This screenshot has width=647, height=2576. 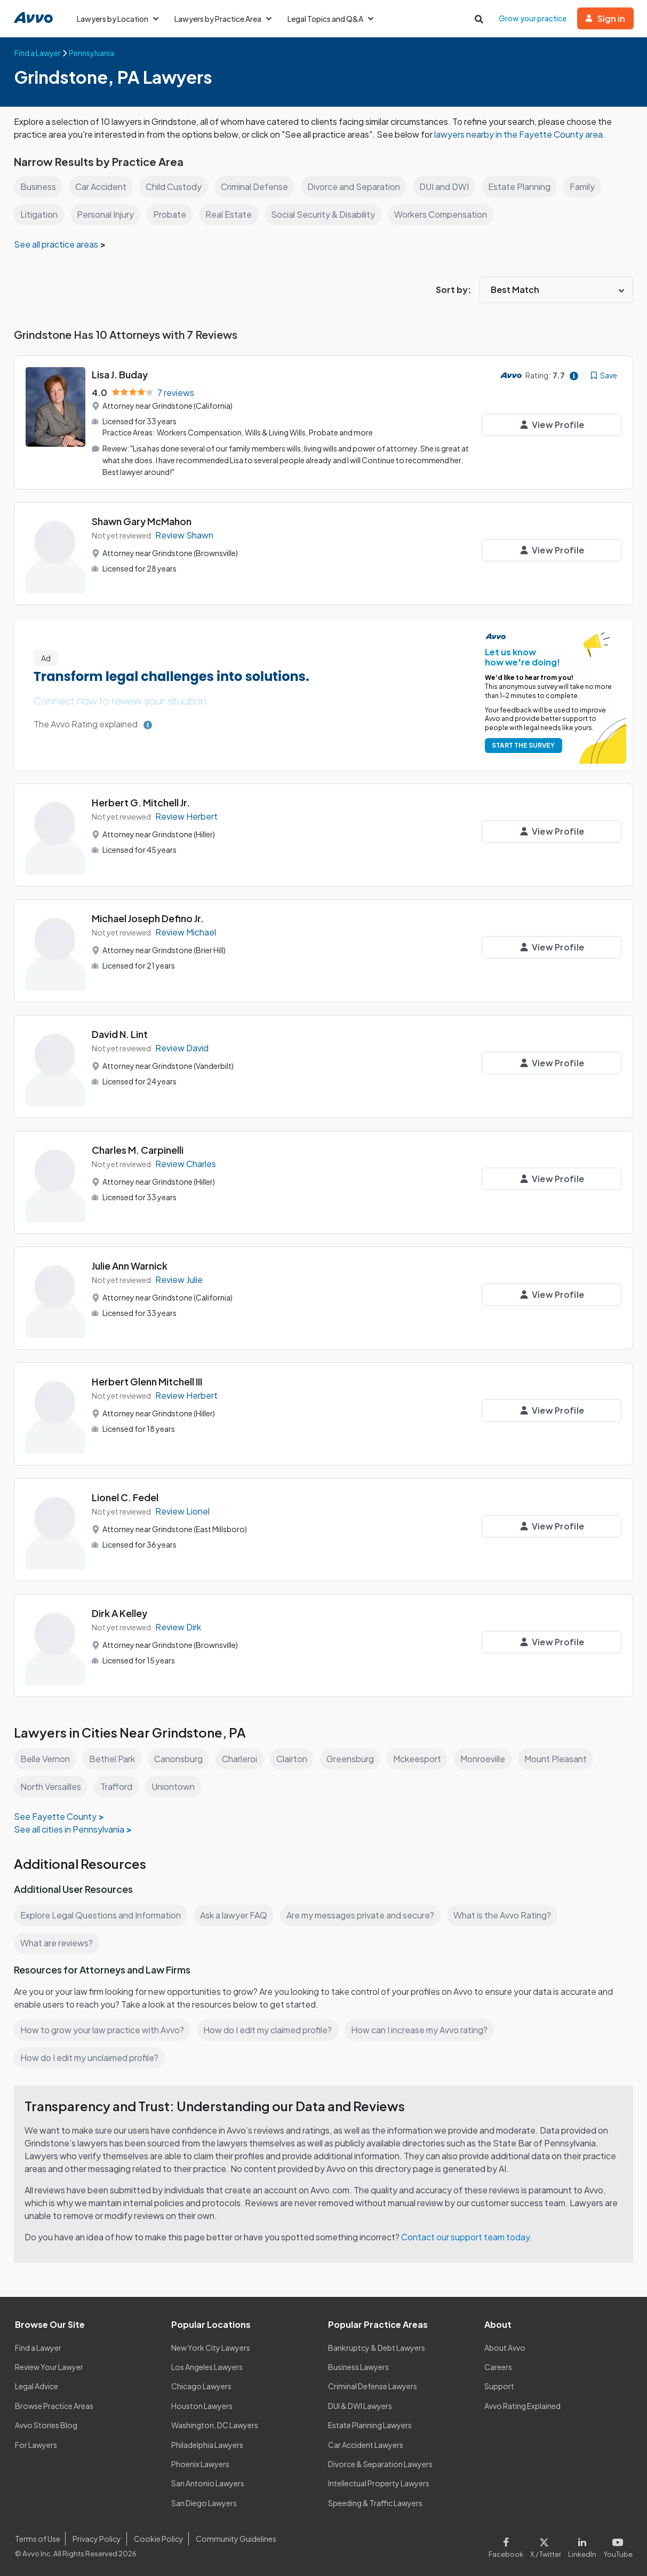 I want to click on How do I edit my claimed profile?, so click(x=270, y=2029).